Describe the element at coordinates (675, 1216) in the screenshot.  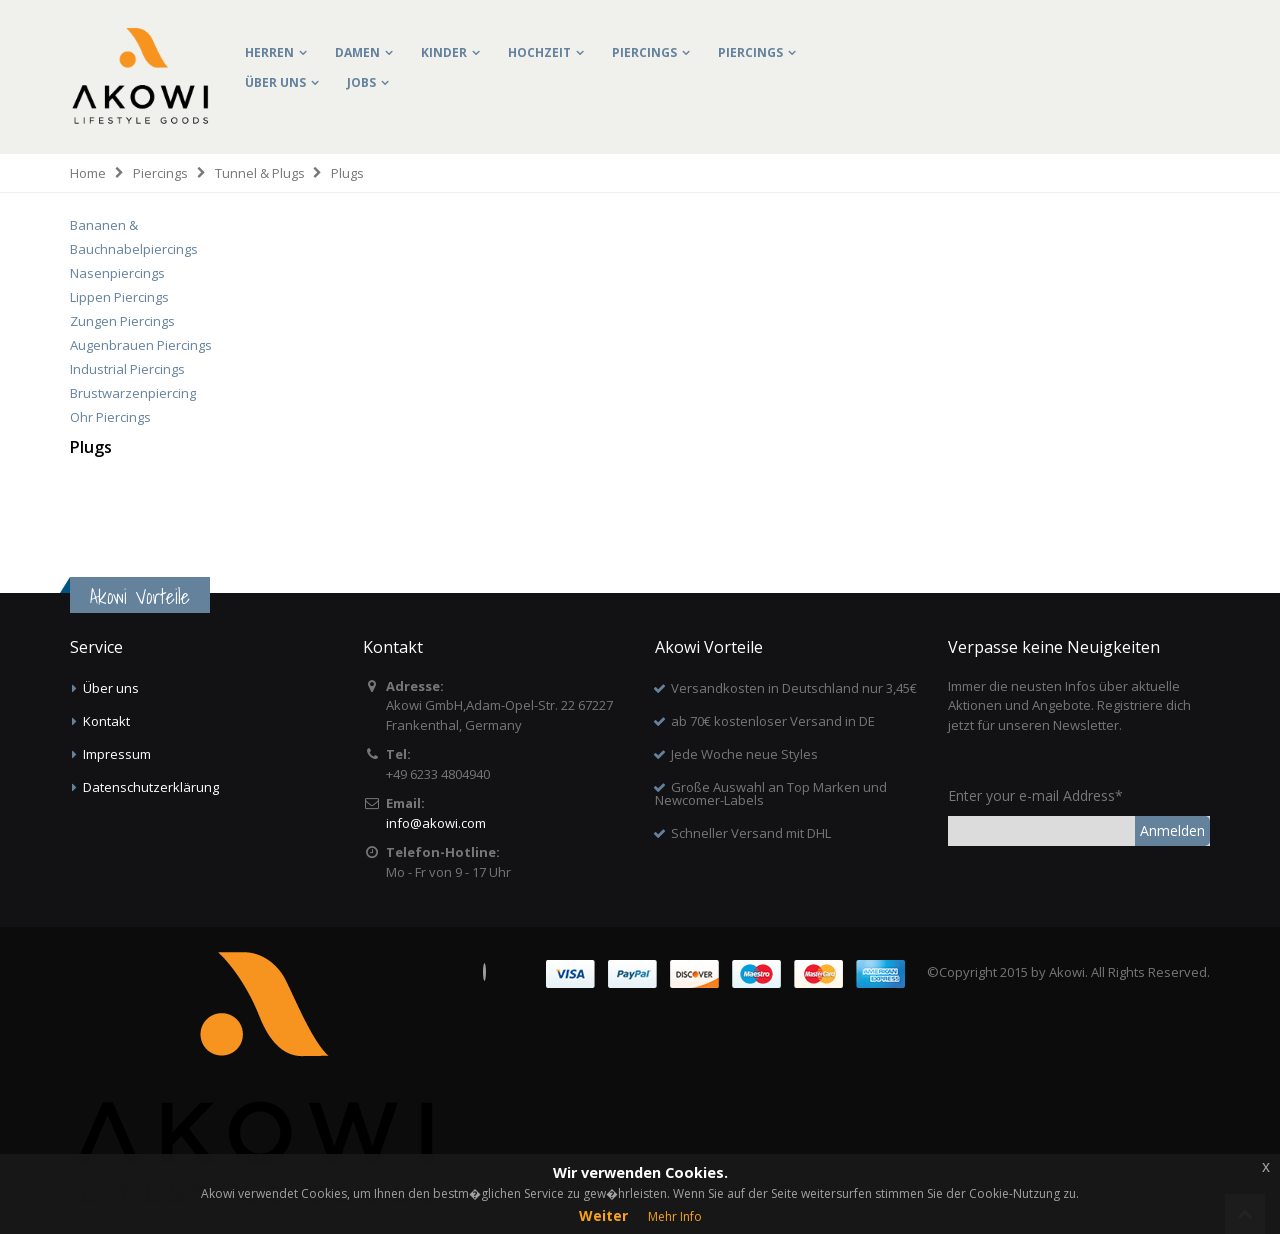
I see `Mehr Info` at that location.